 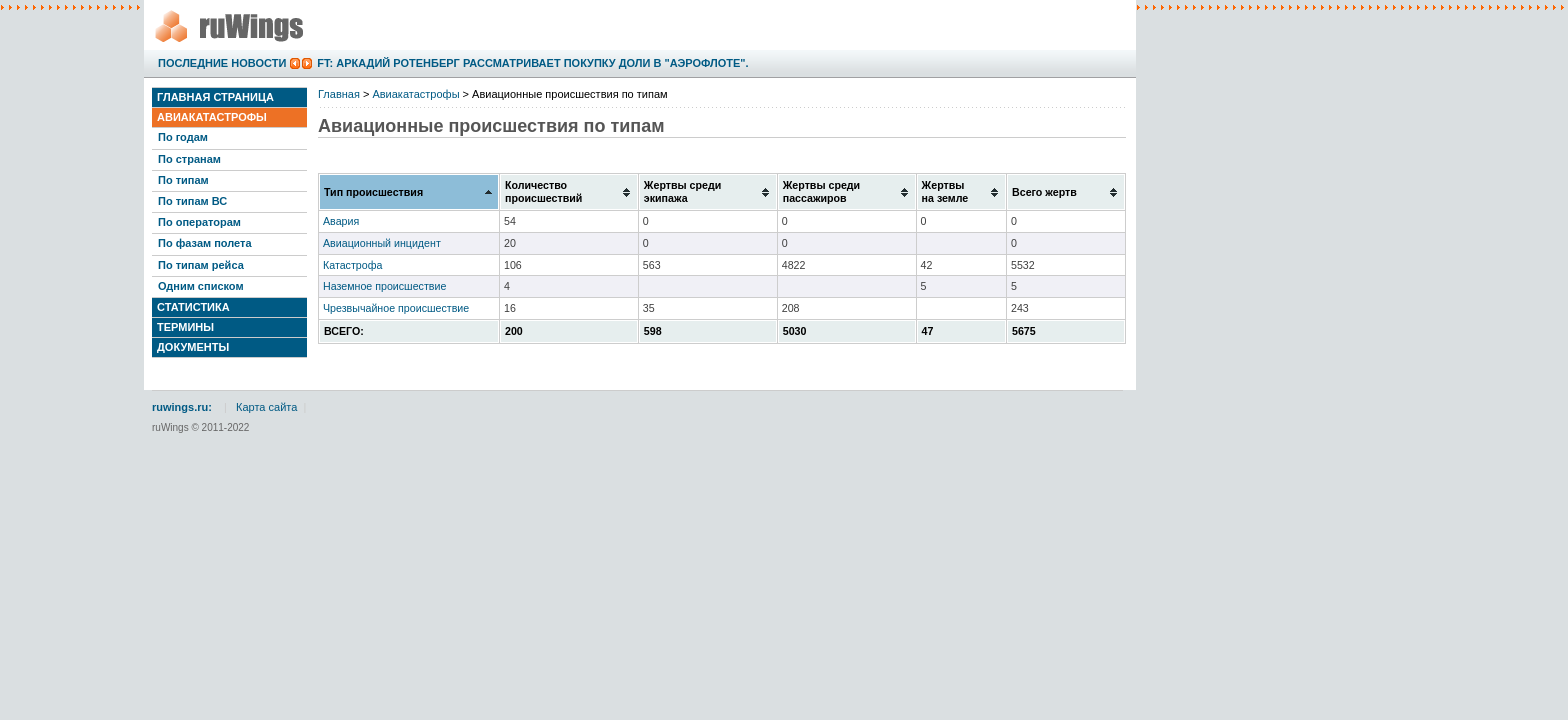 What do you see at coordinates (192, 201) in the screenshot?
I see `По типам ВС` at bounding box center [192, 201].